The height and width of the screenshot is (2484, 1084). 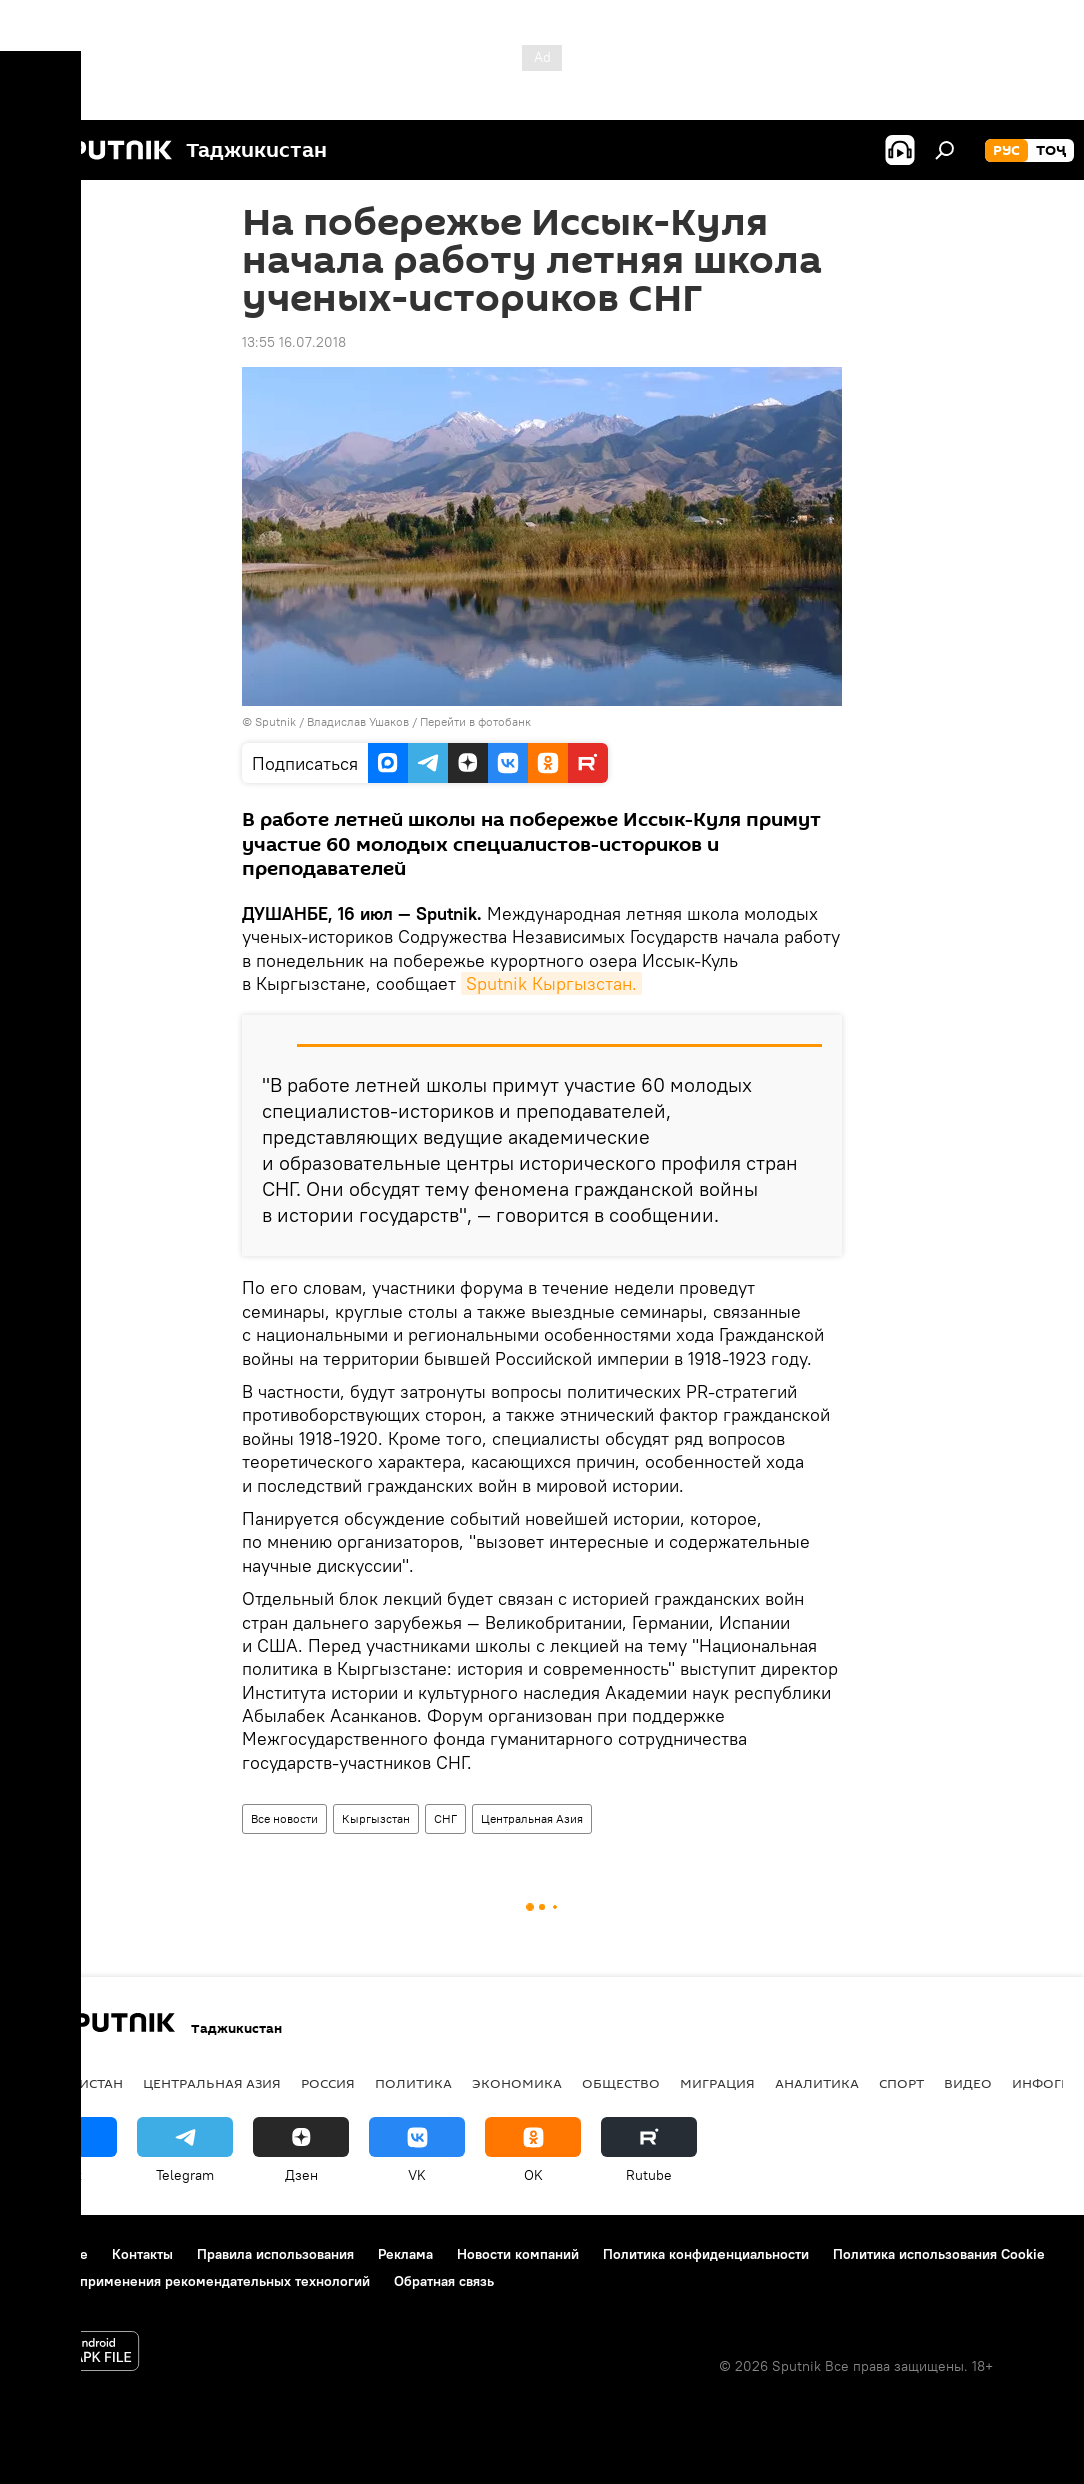 What do you see at coordinates (968, 2083) in the screenshot?
I see `Видео` at bounding box center [968, 2083].